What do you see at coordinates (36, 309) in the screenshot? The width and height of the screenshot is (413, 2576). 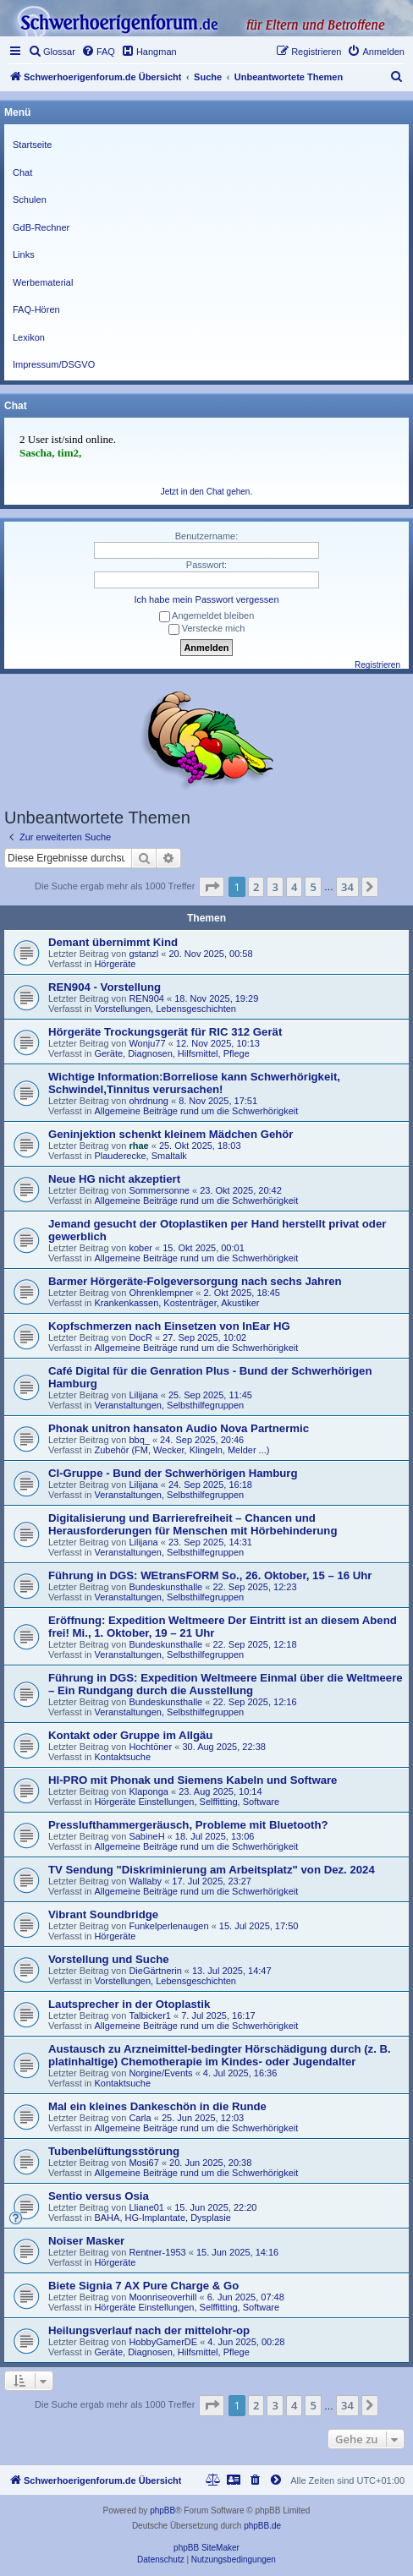 I see `FAQ-Hören` at bounding box center [36, 309].